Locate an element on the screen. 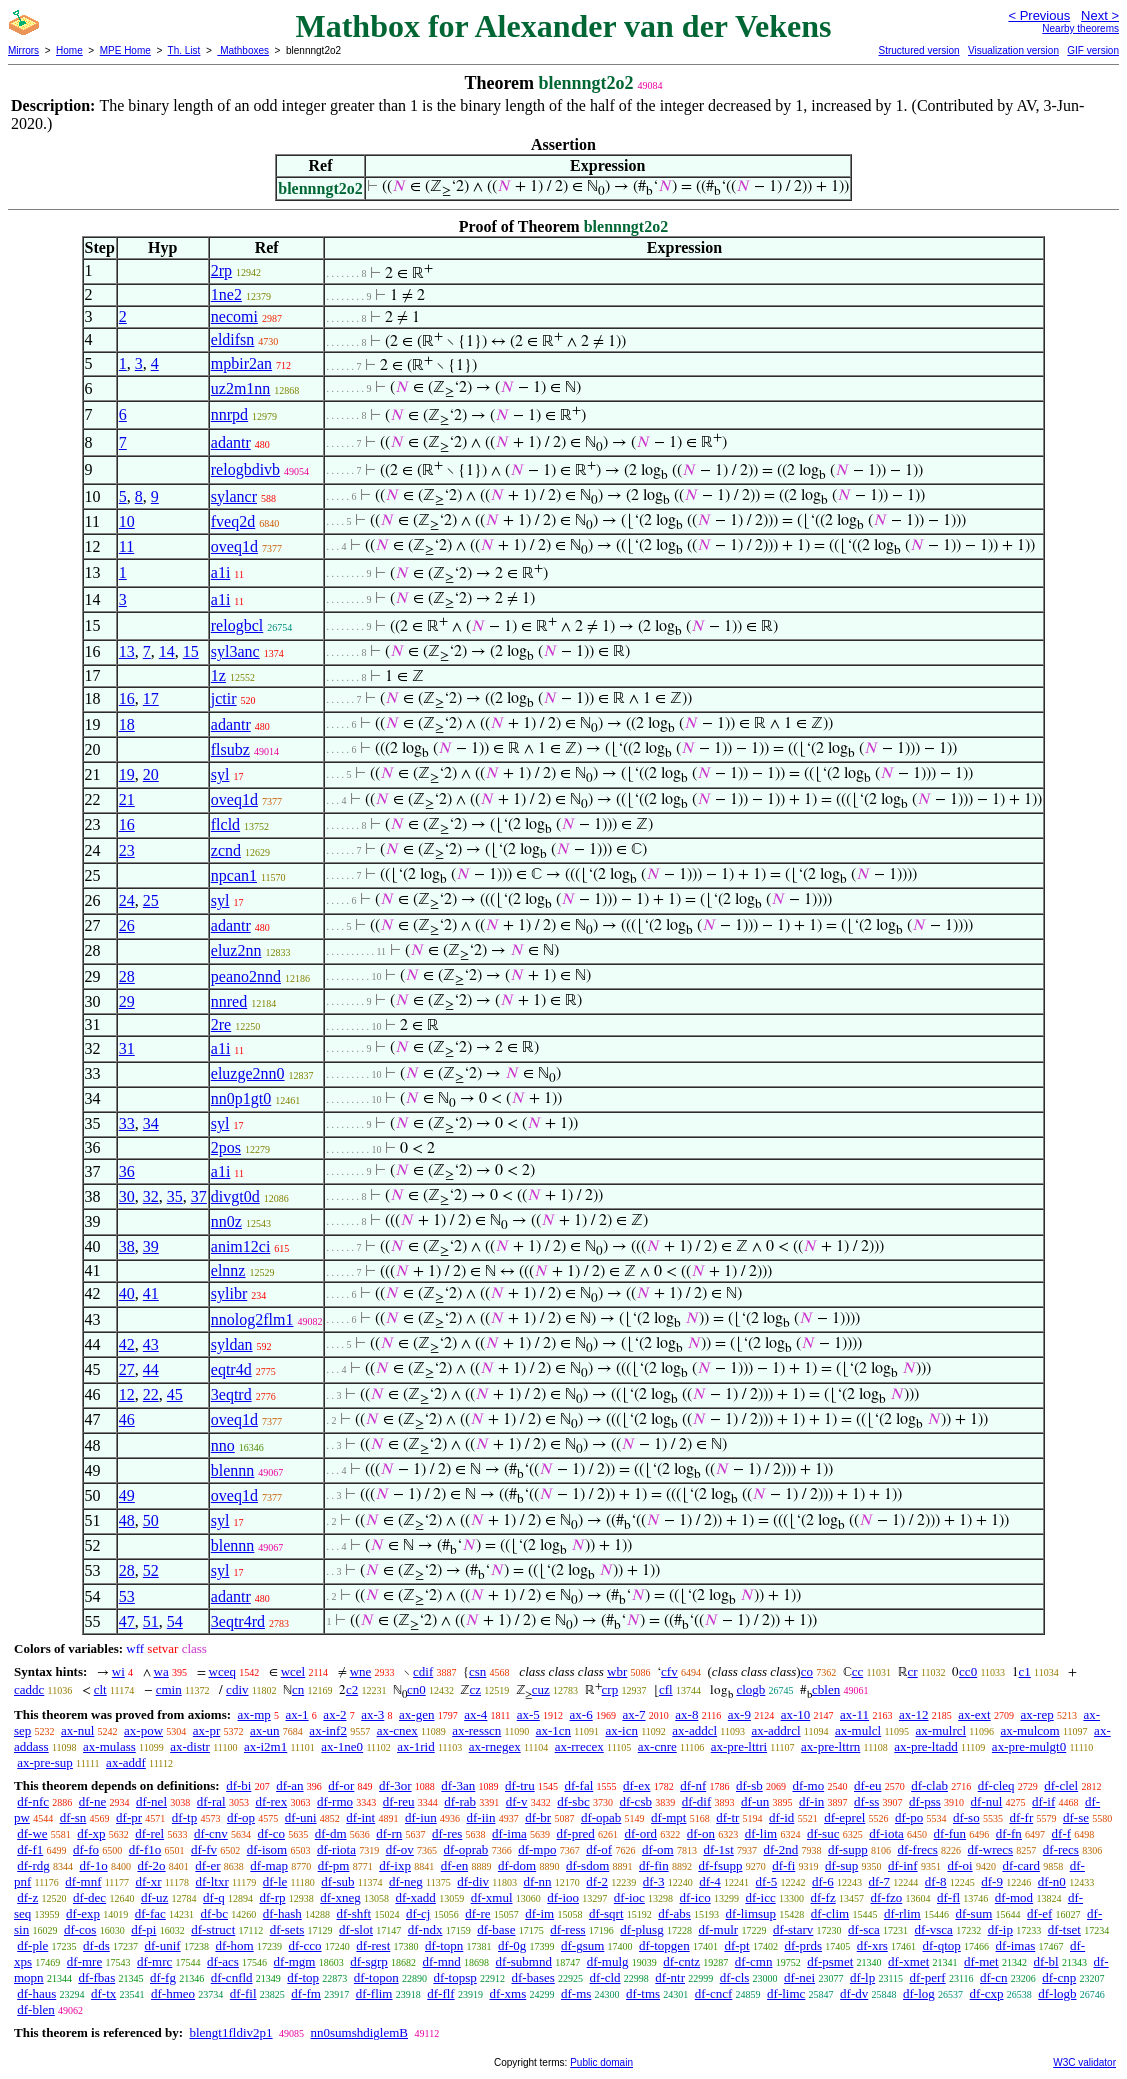  ax-inf2 is located at coordinates (328, 1730).